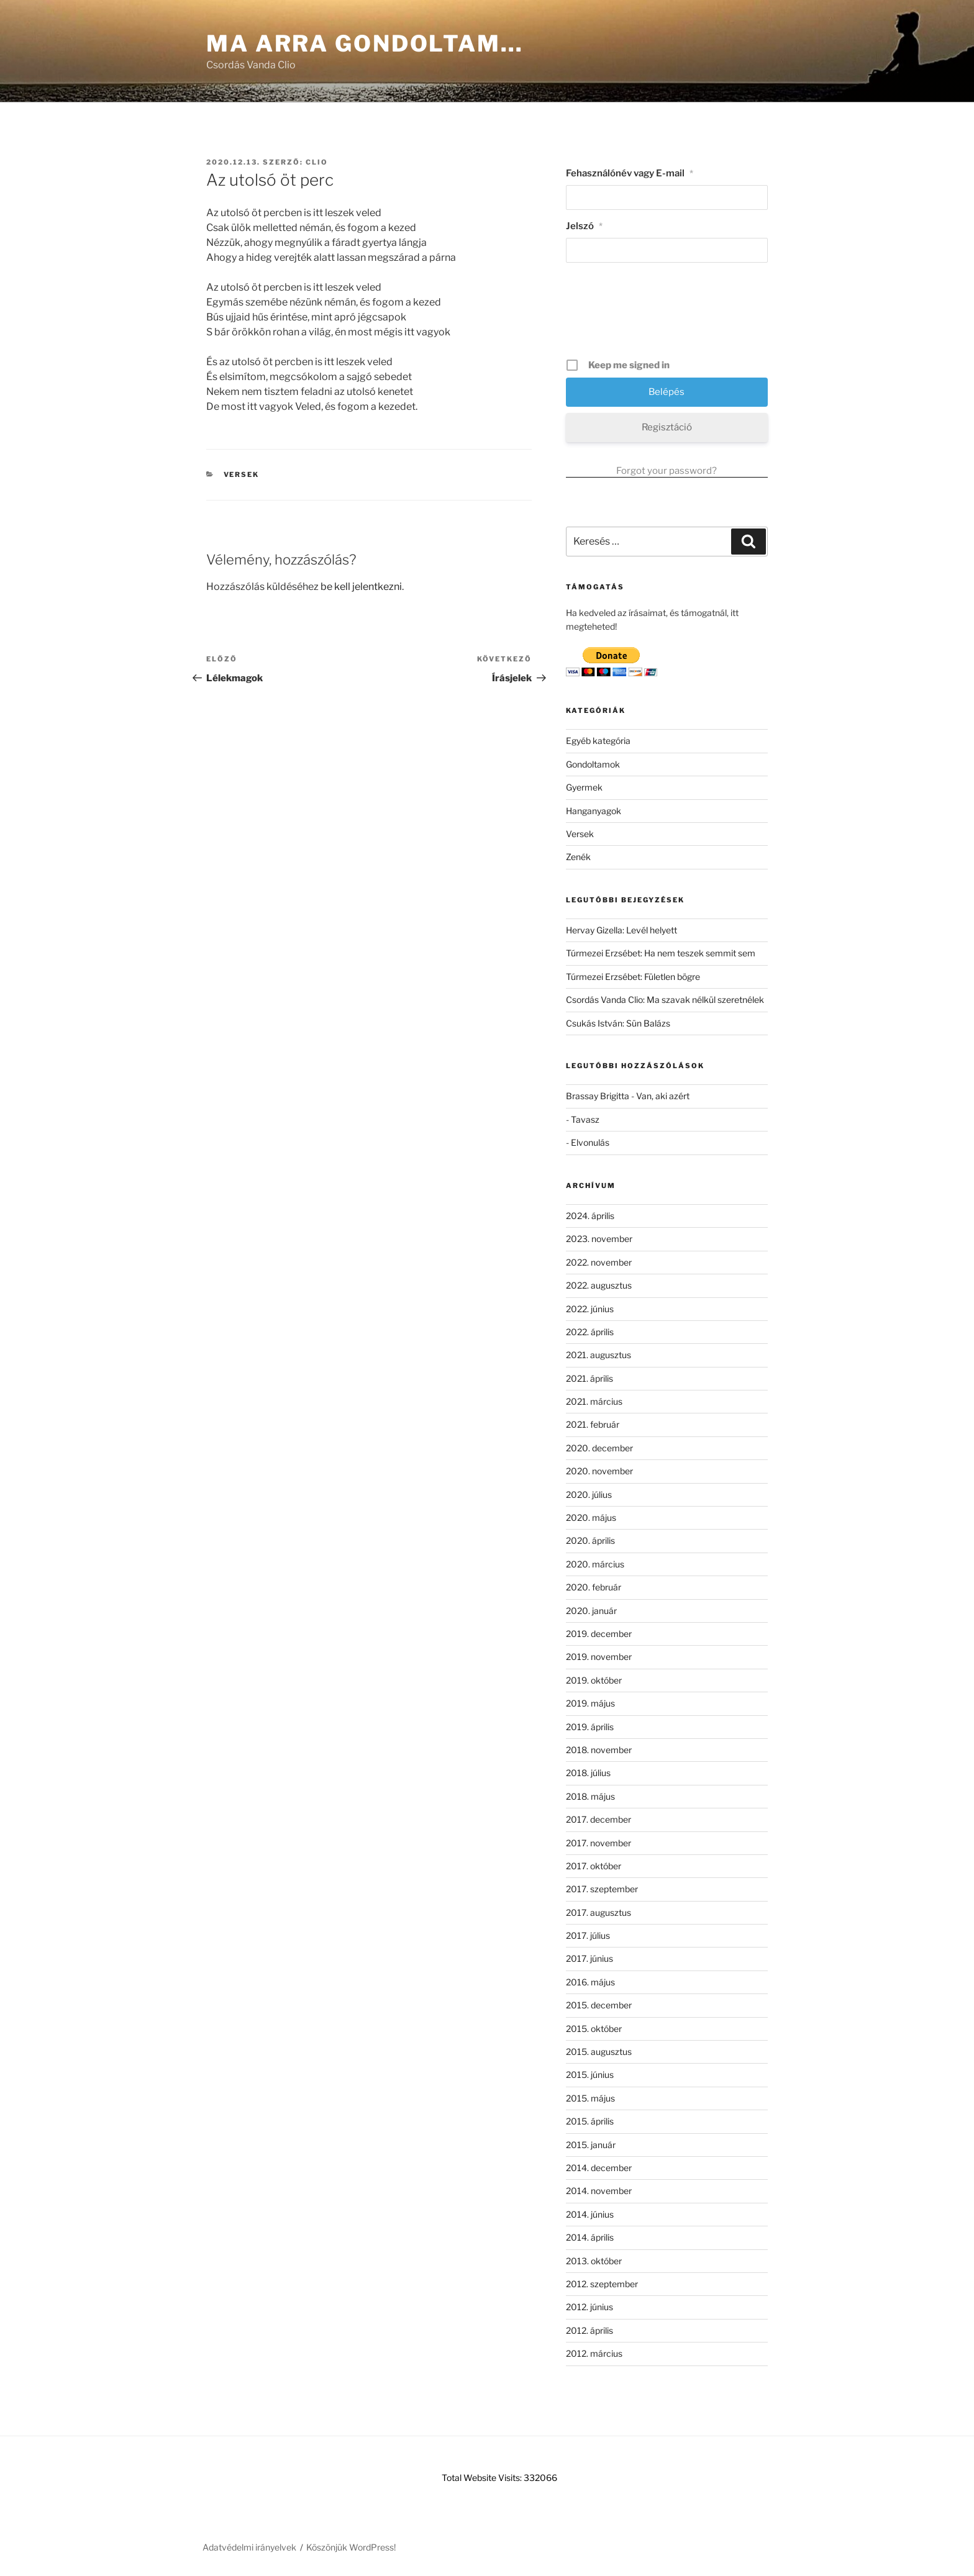 Image resolution: width=974 pixels, height=2576 pixels. What do you see at coordinates (594, 2261) in the screenshot?
I see `2013. október` at bounding box center [594, 2261].